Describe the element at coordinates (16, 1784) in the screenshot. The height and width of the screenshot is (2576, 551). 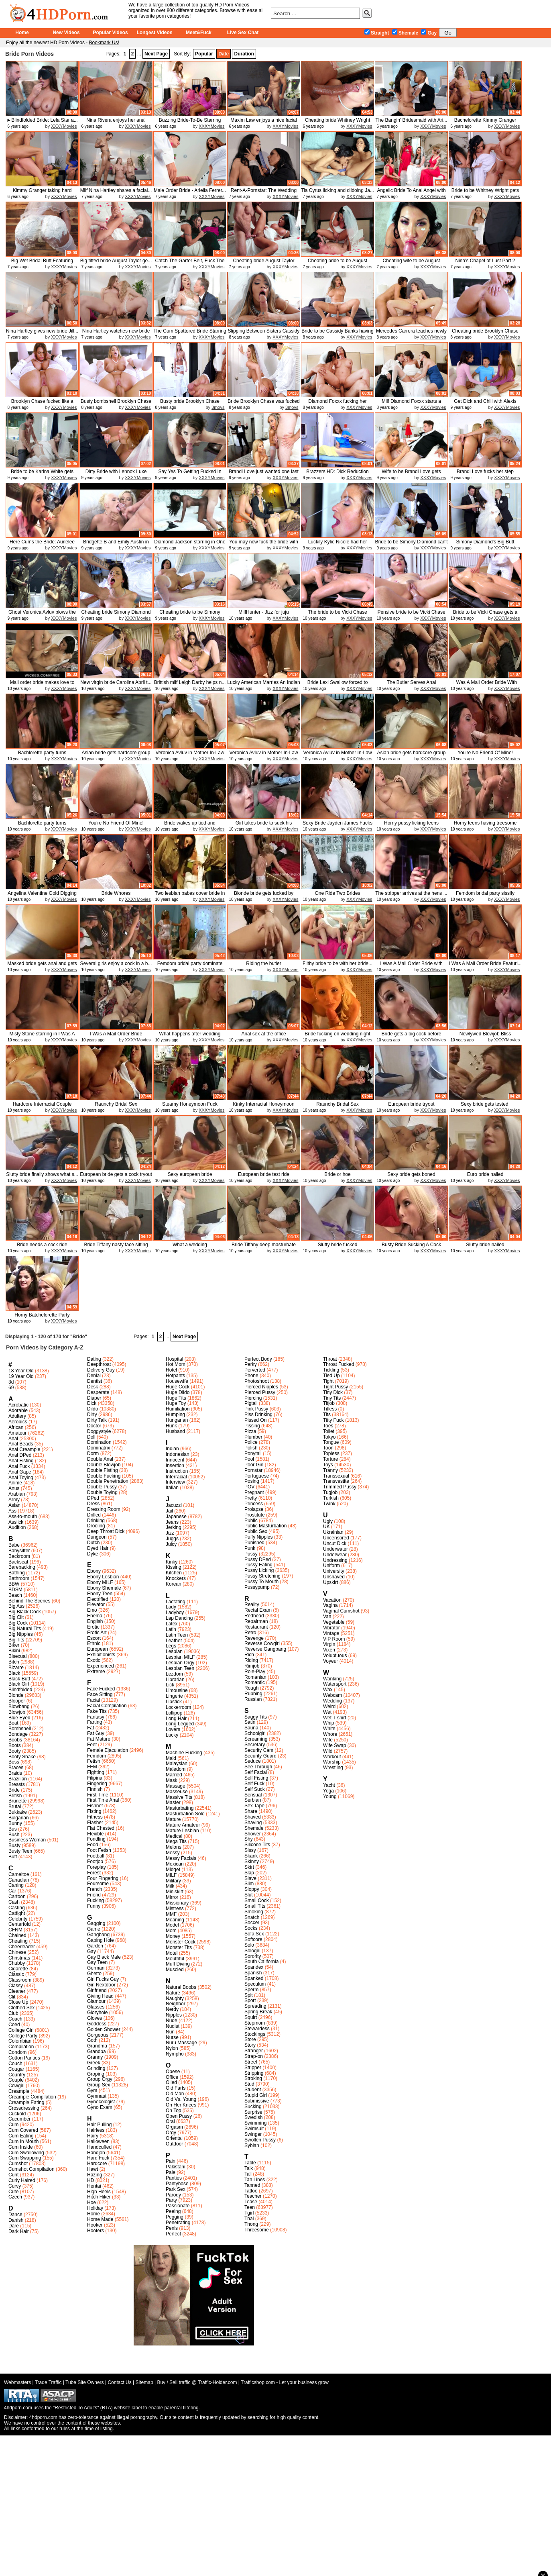
I see `Breasts` at that location.